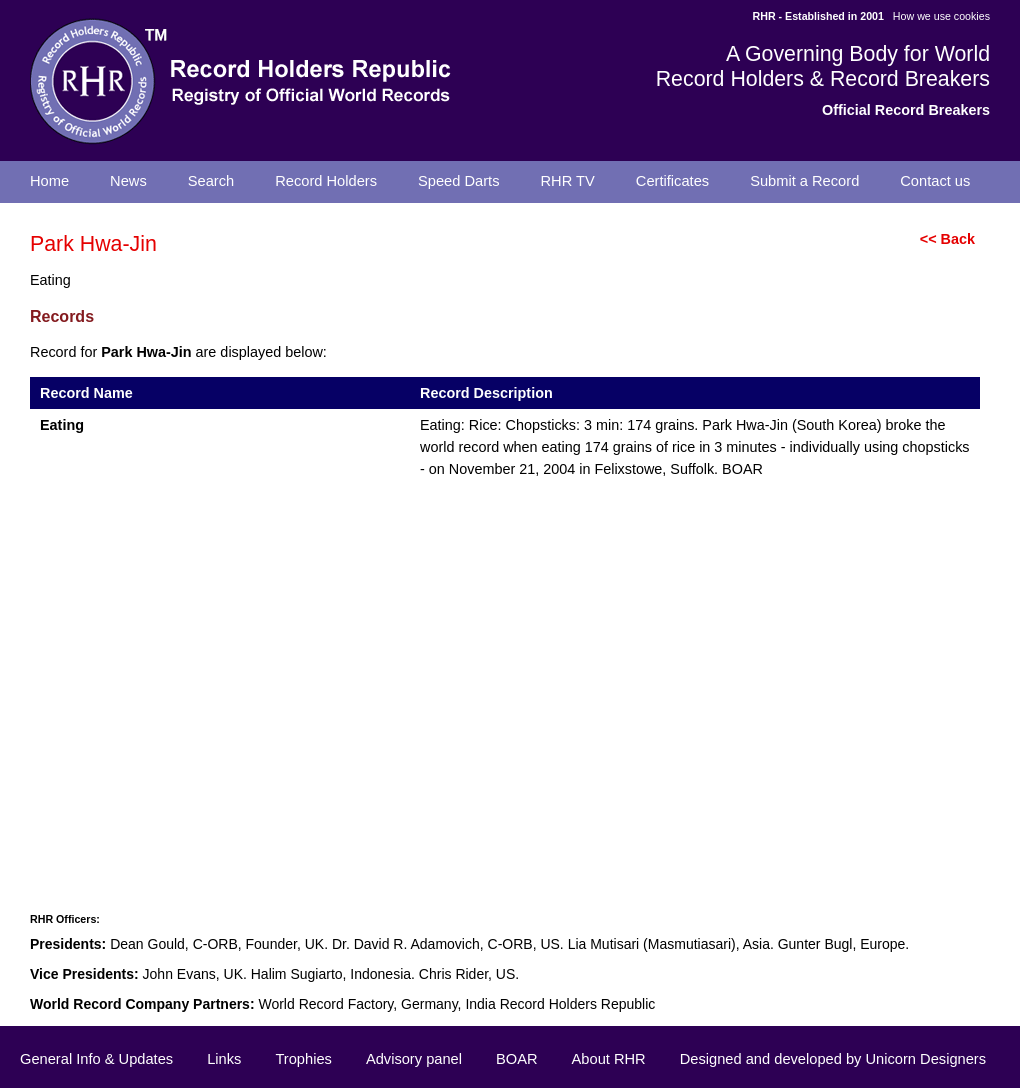  Describe the element at coordinates (941, 16) in the screenshot. I see `How we use cookies` at that location.